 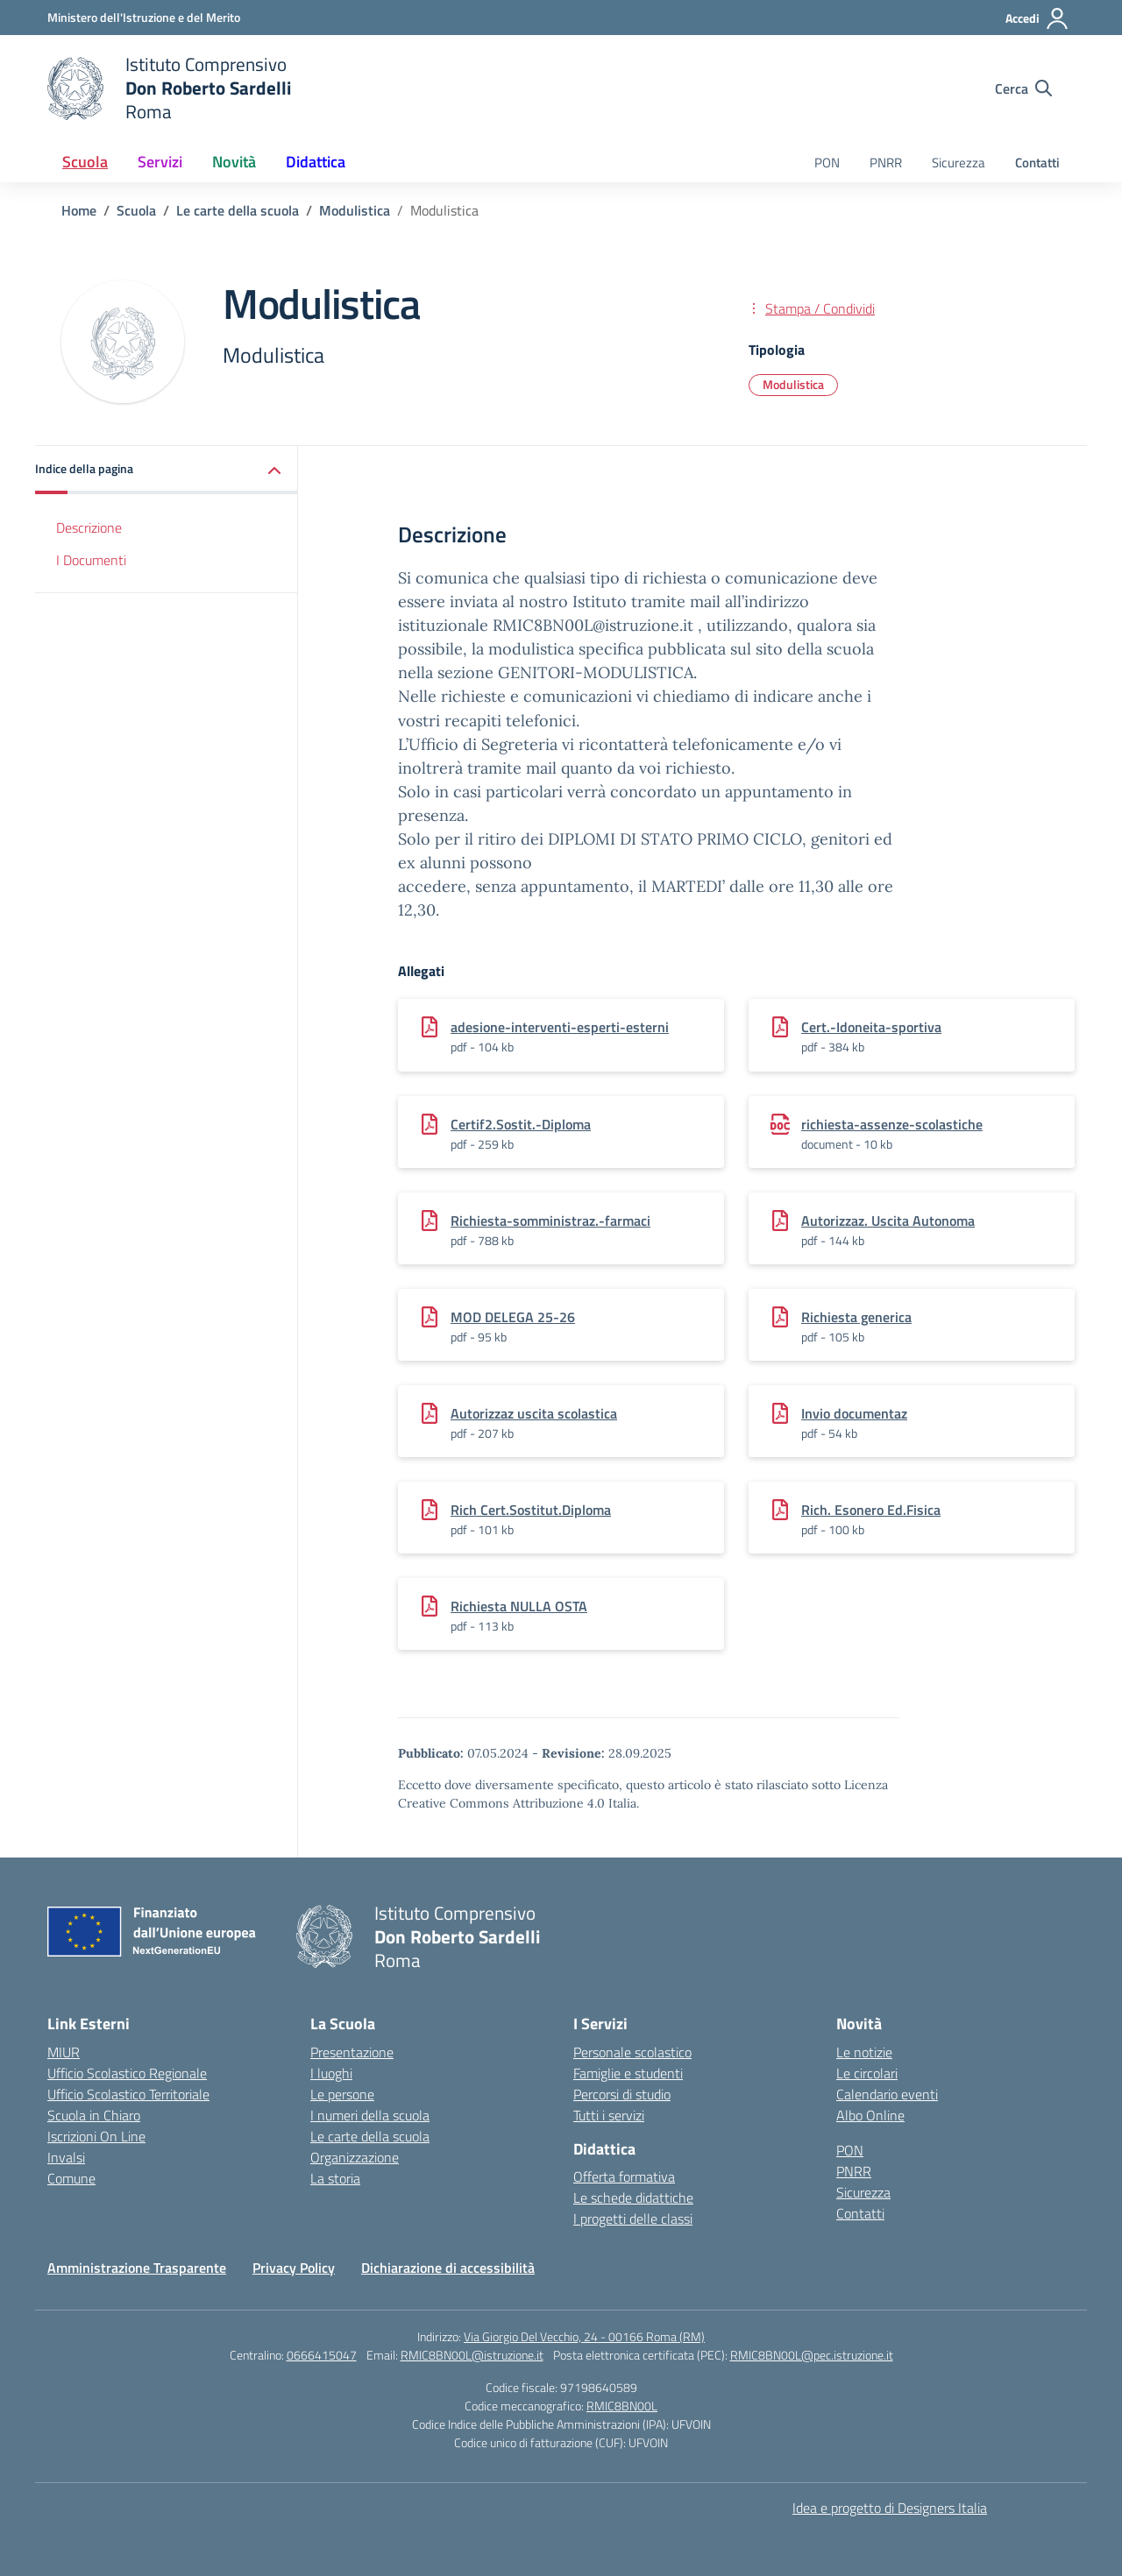 I want to click on Invalsi [Invalsi – link esterno – apertura nuova scheda], so click(x=66, y=2157).